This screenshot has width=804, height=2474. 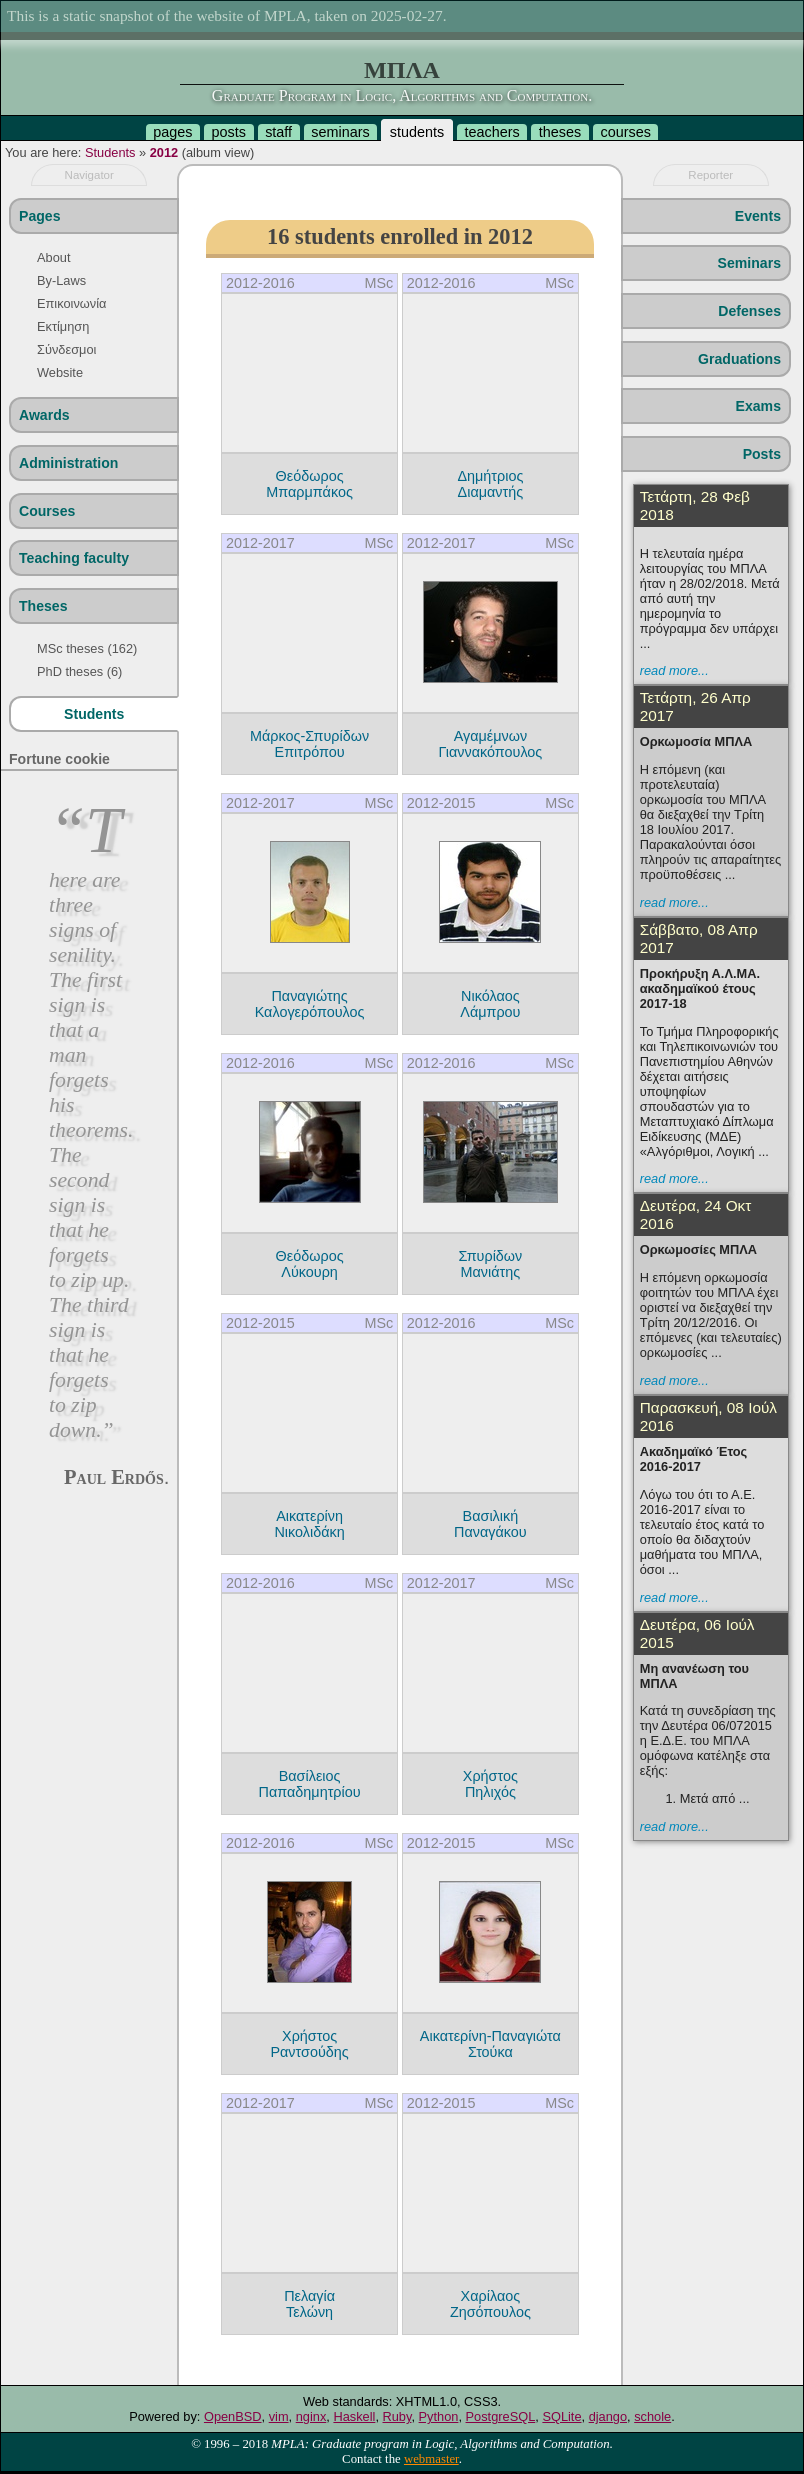 I want to click on ΜΠΛΑ, so click(x=402, y=70).